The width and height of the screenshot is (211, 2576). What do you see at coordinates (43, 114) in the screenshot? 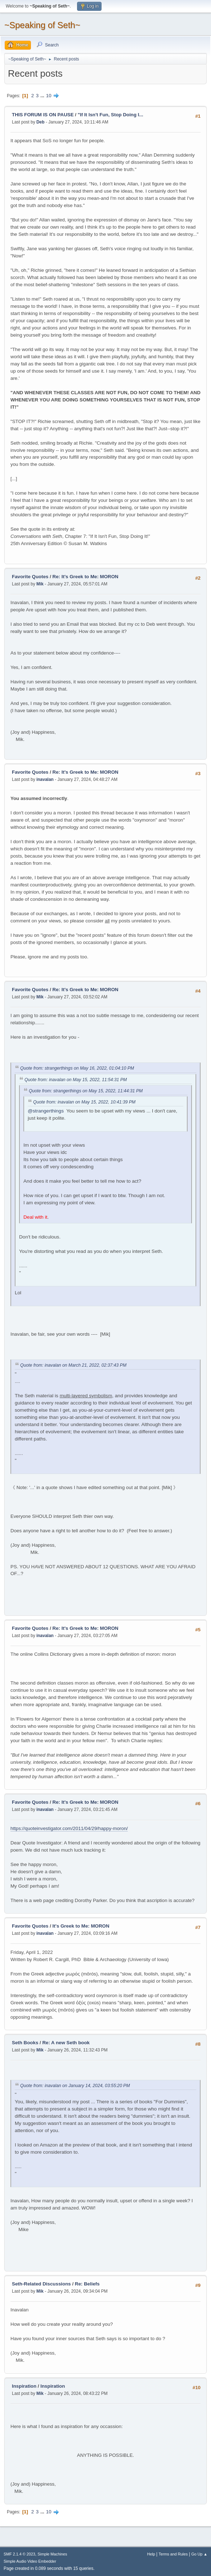
I see `THIS FORUM IS ON PAUSE` at bounding box center [43, 114].